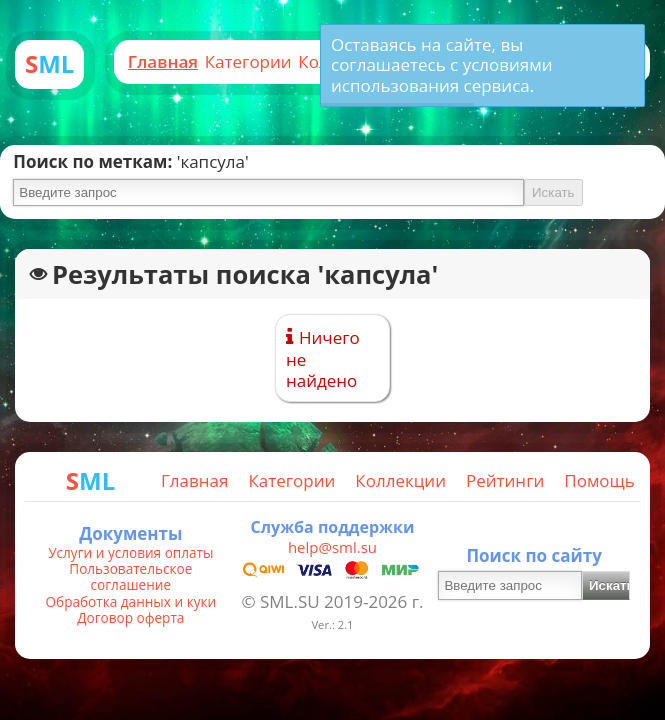  I want to click on Обработка данных и куки, so click(131, 602).